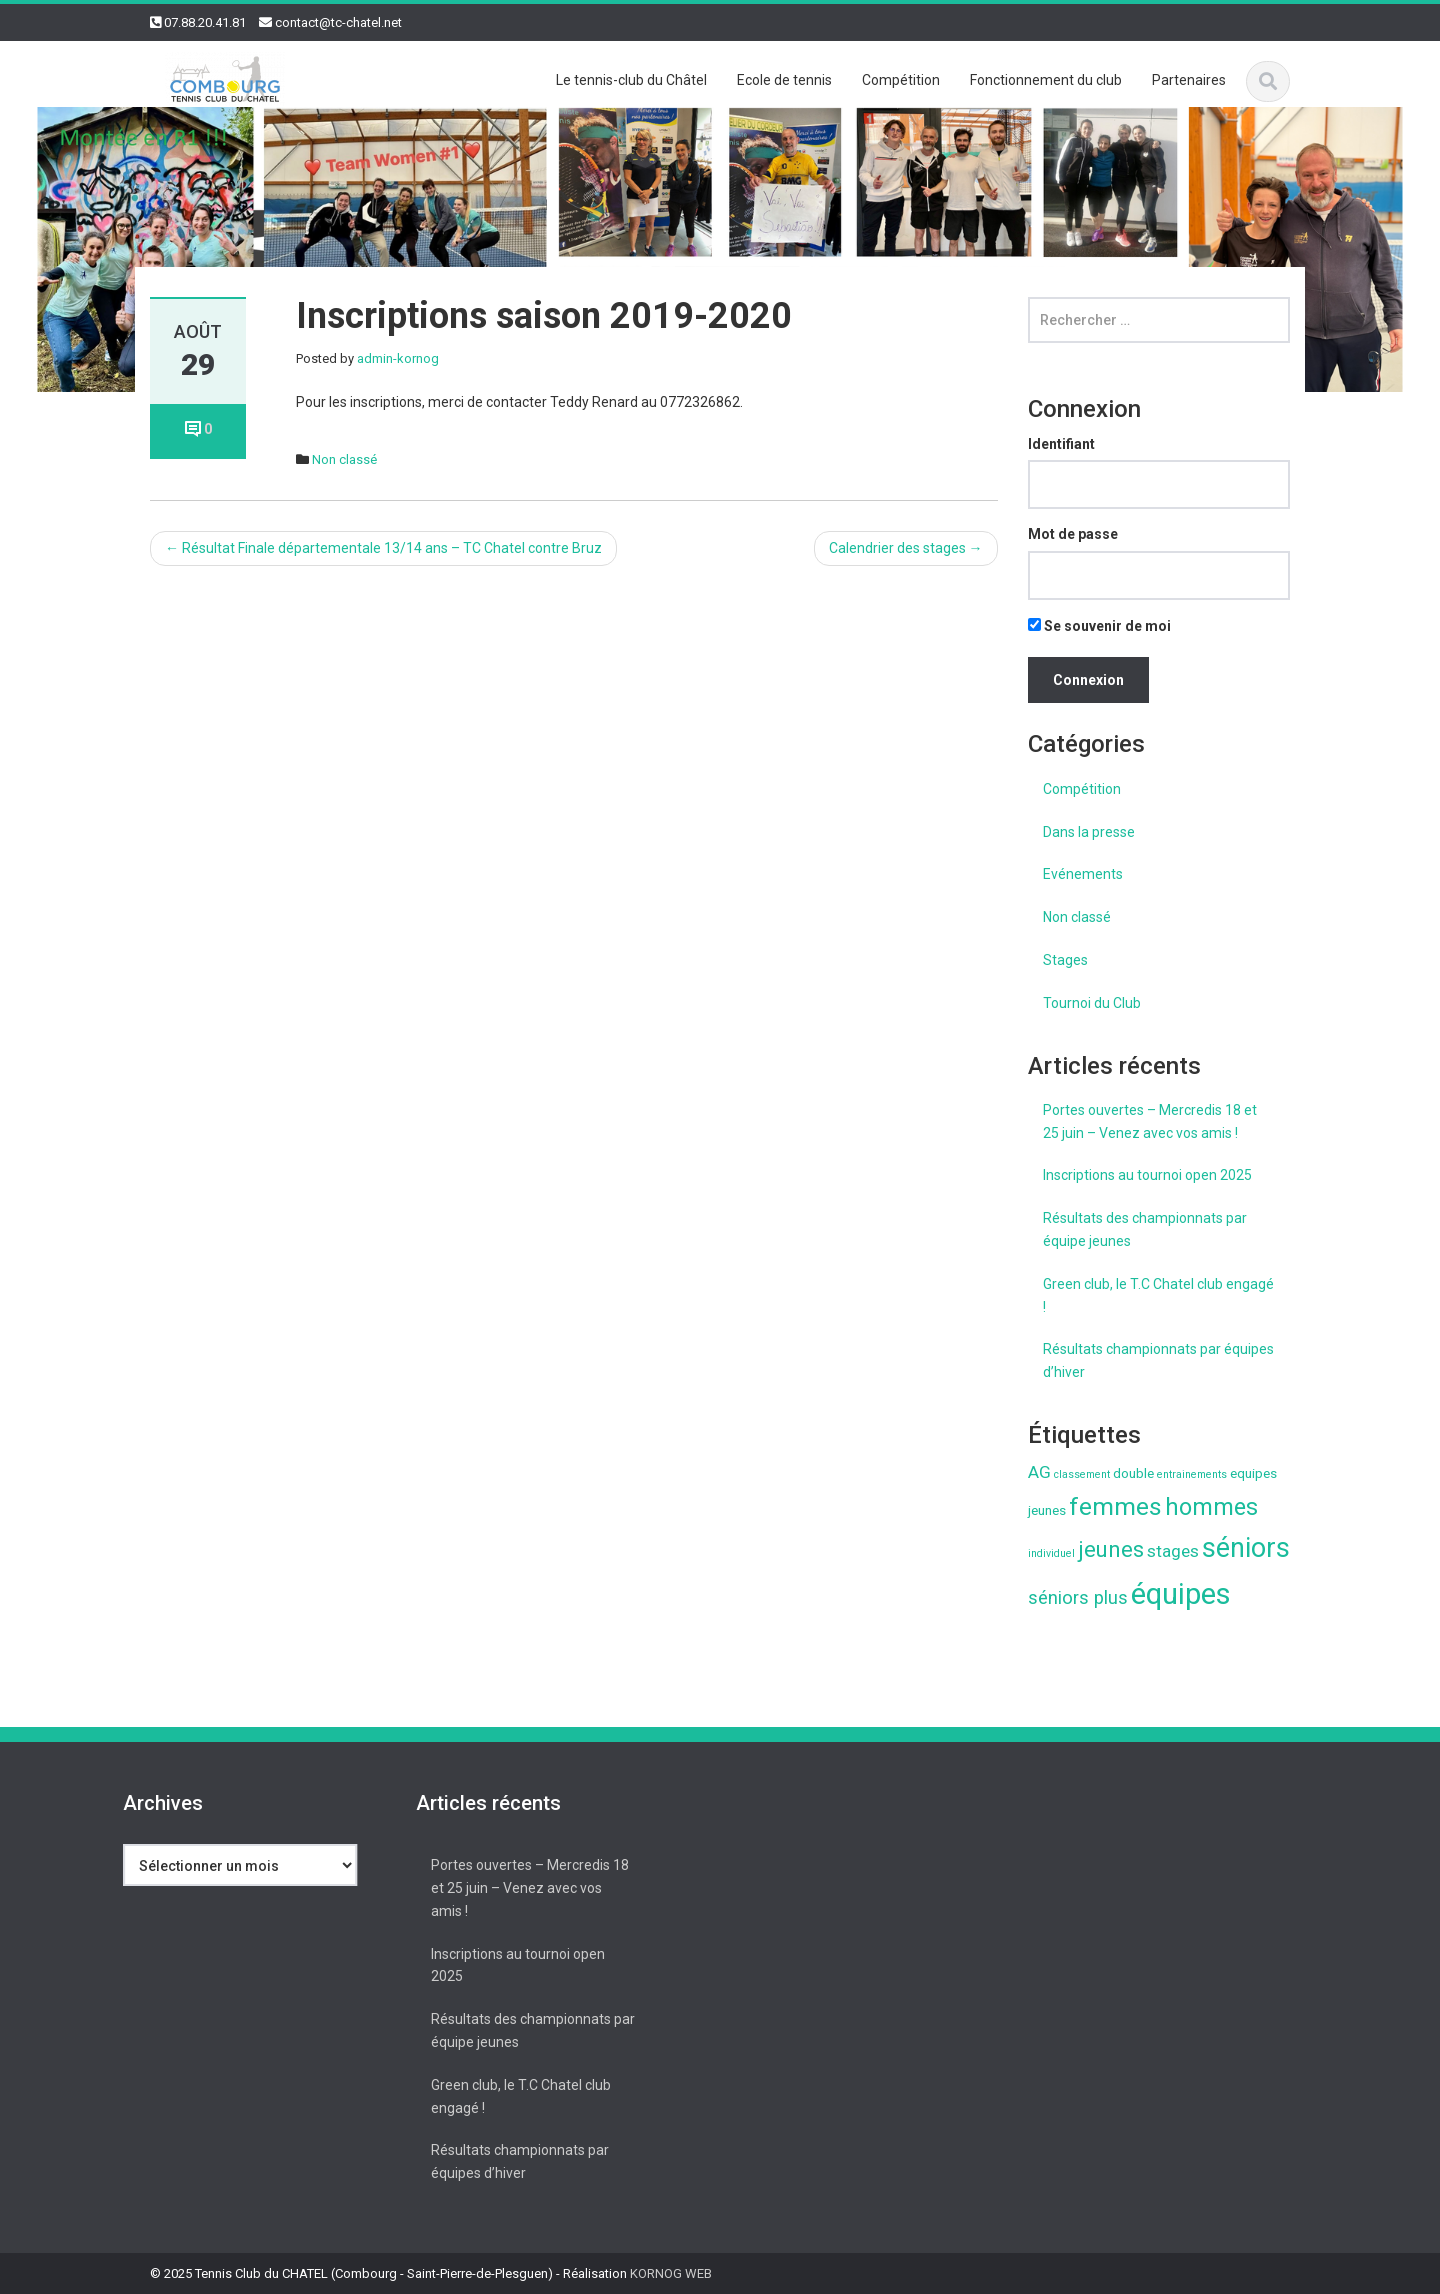  What do you see at coordinates (205, 22) in the screenshot?
I see `07.88.20.41.81` at bounding box center [205, 22].